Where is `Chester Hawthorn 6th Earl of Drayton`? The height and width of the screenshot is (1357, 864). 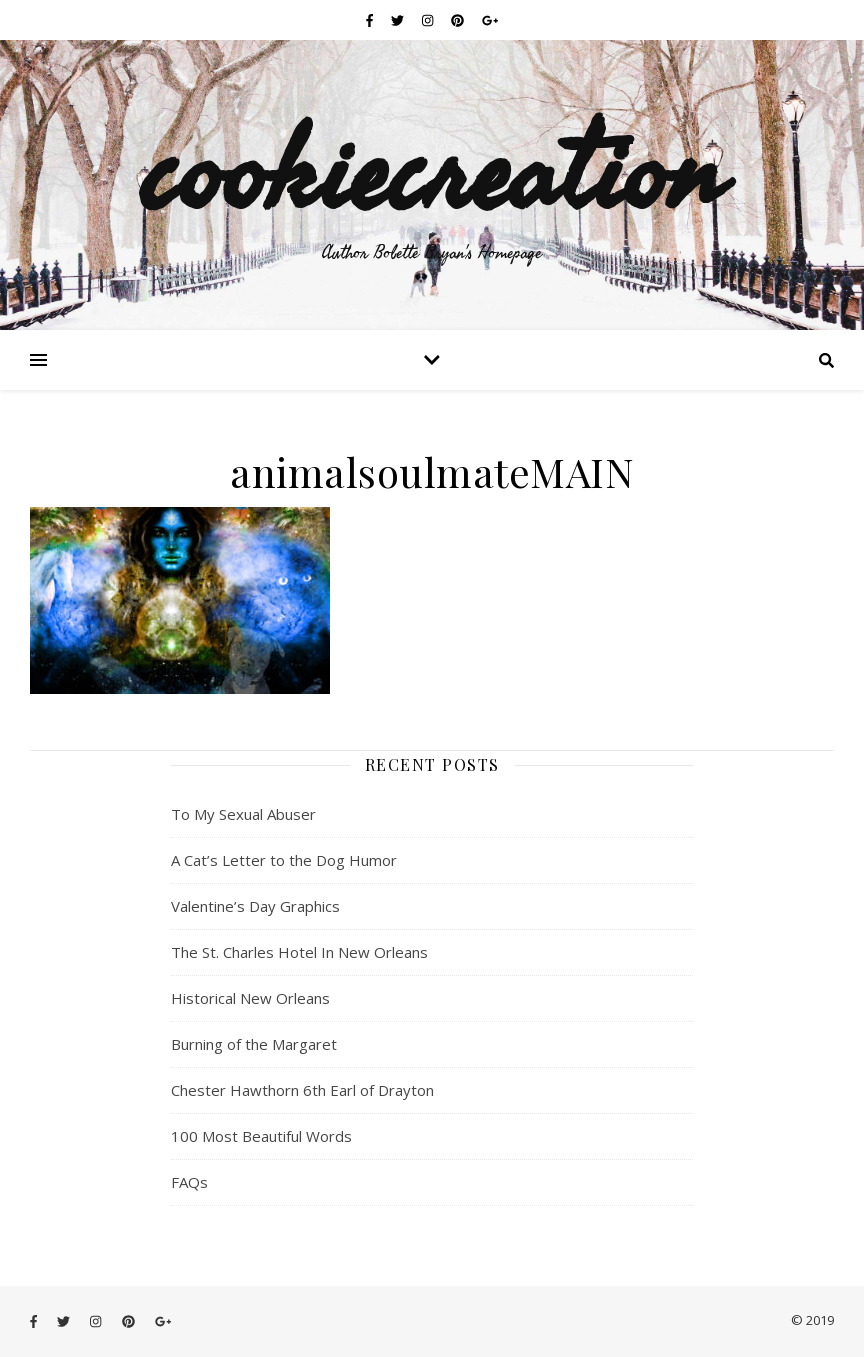 Chester Hawthorn 6th Earl of Drayton is located at coordinates (302, 1090).